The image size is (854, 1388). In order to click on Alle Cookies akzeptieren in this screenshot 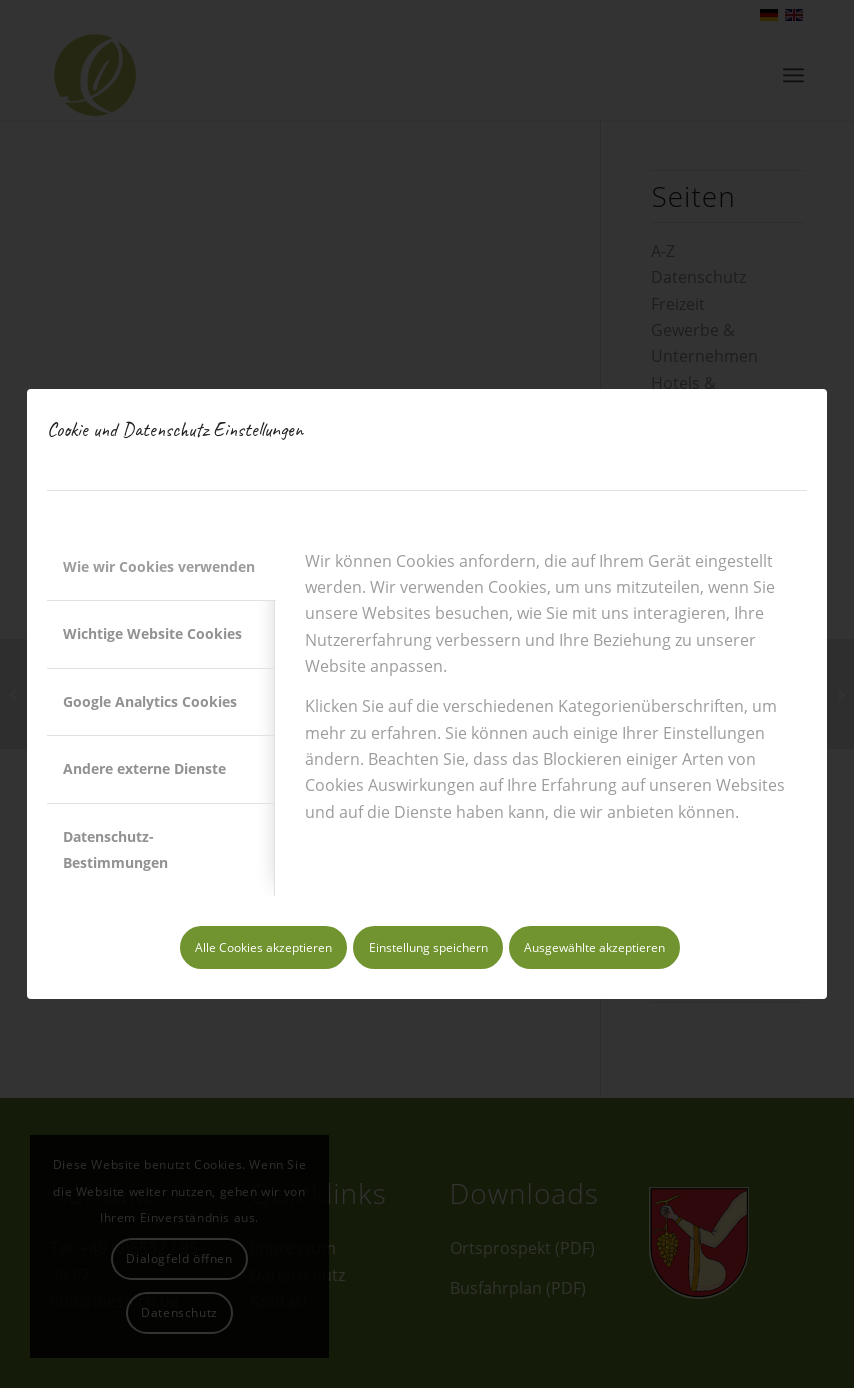, I will do `click(263, 947)`.